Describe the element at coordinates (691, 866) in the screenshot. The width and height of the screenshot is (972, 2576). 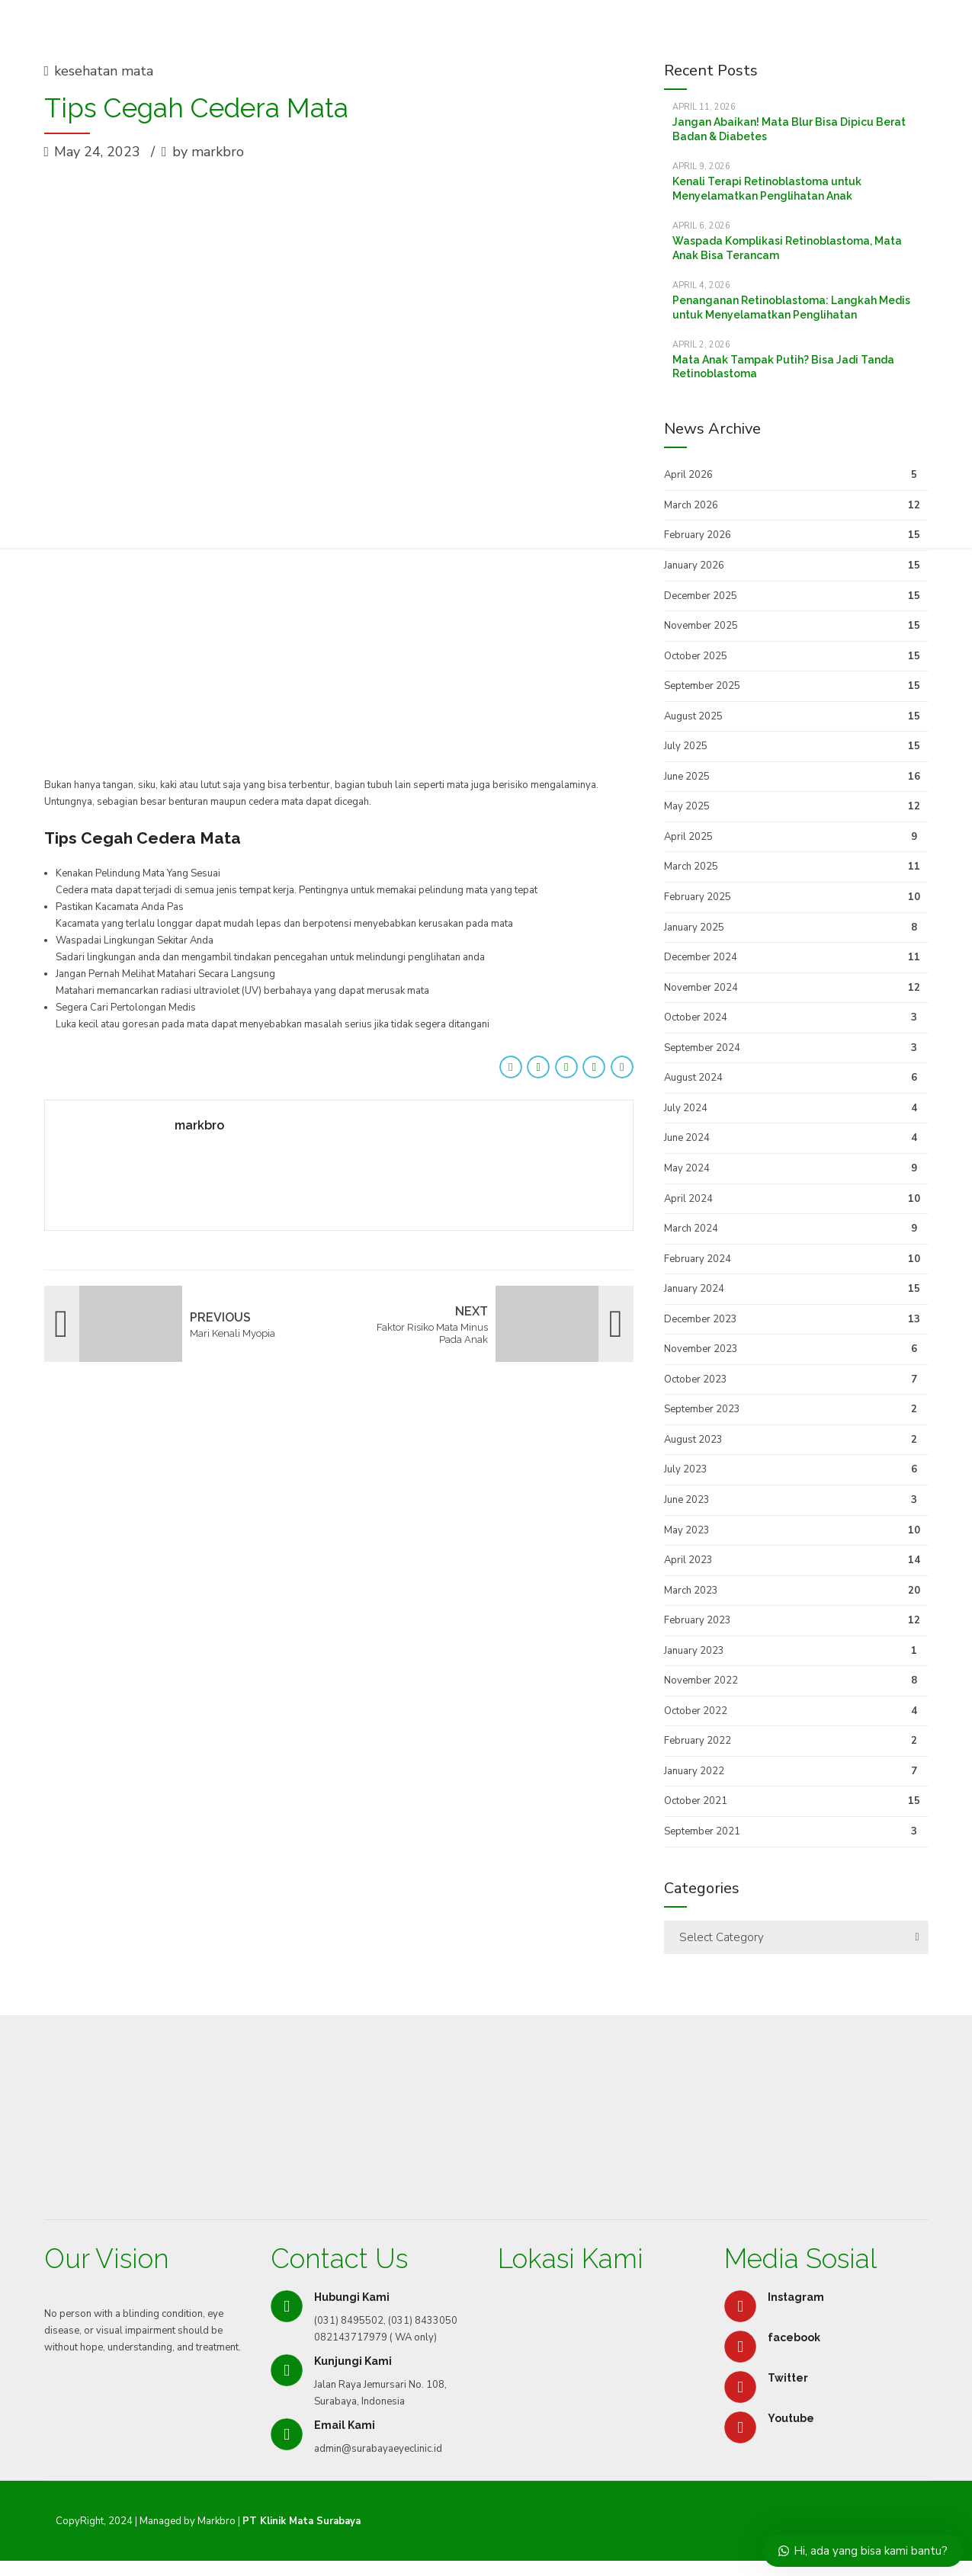
I see `March 2025` at that location.